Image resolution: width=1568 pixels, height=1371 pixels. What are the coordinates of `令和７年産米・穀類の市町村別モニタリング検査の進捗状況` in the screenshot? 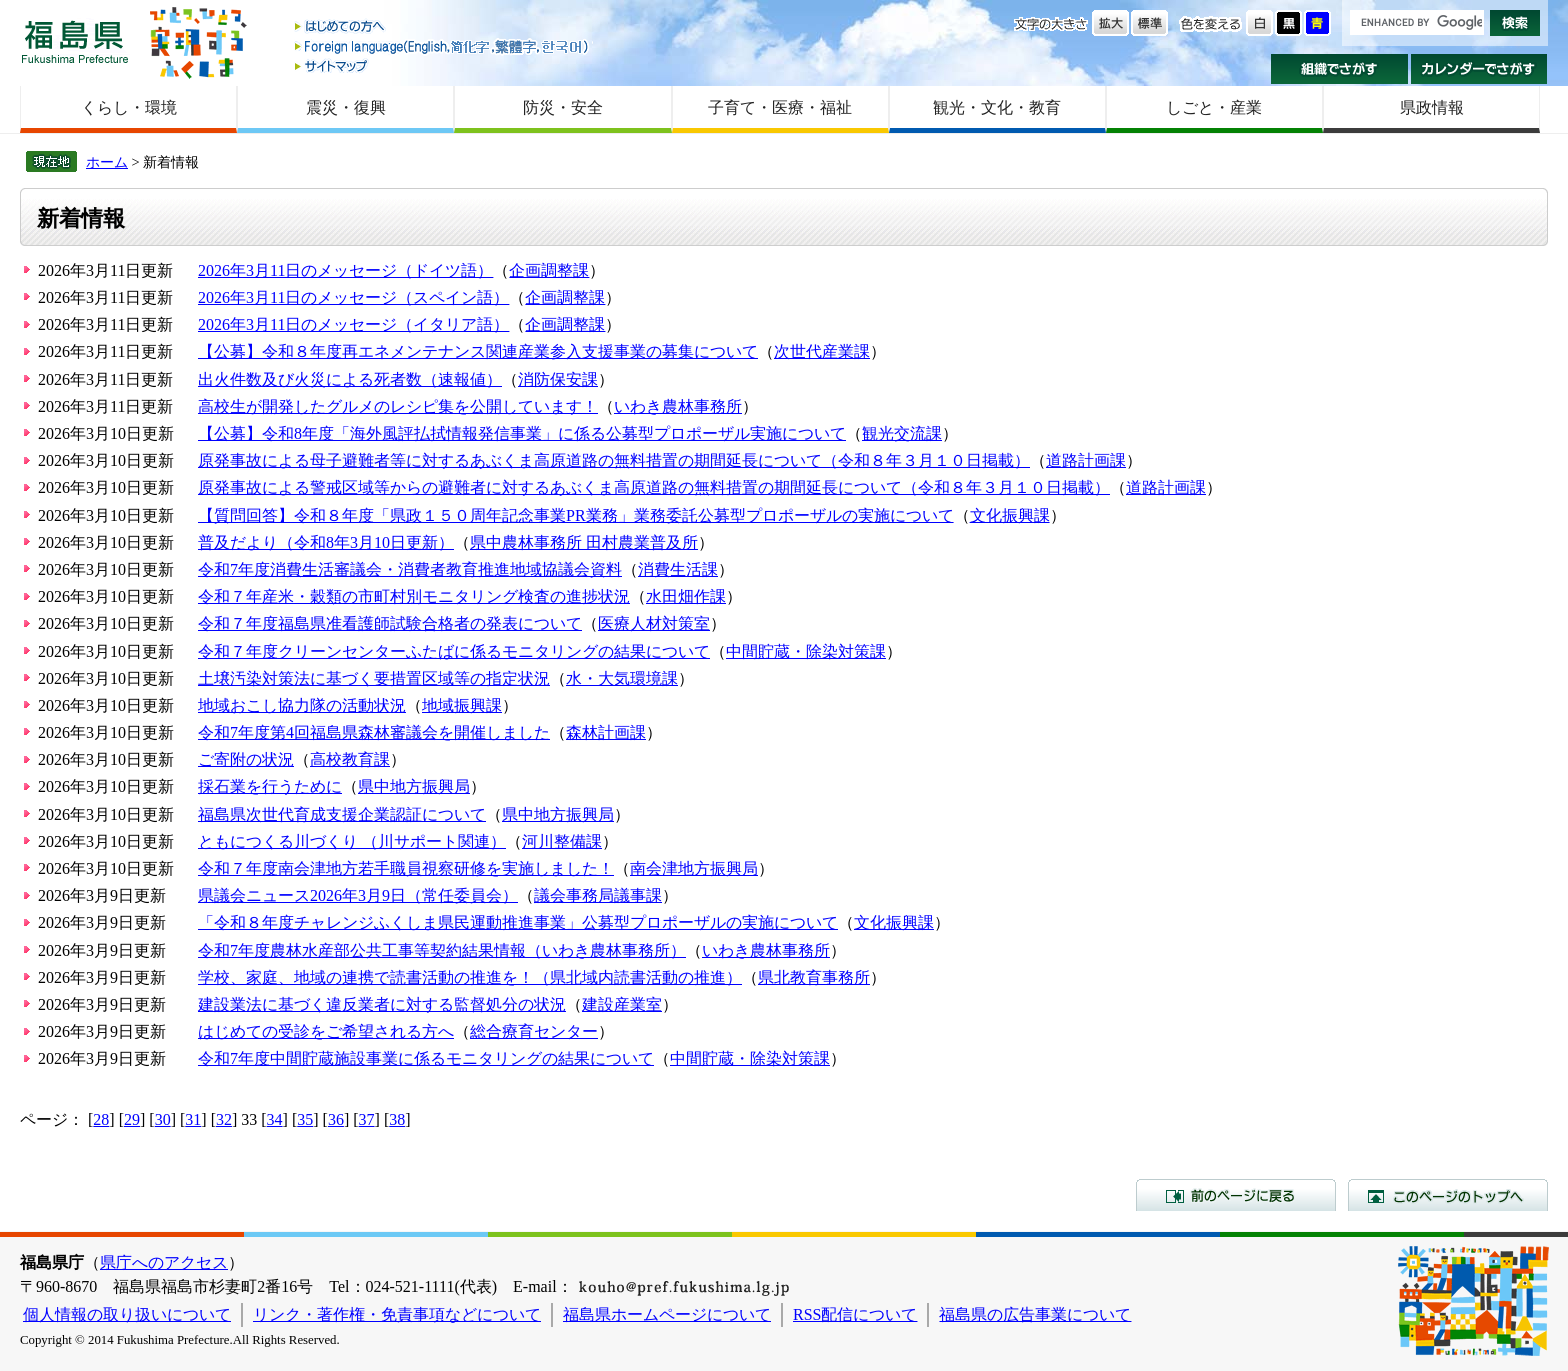 It's located at (414, 596).